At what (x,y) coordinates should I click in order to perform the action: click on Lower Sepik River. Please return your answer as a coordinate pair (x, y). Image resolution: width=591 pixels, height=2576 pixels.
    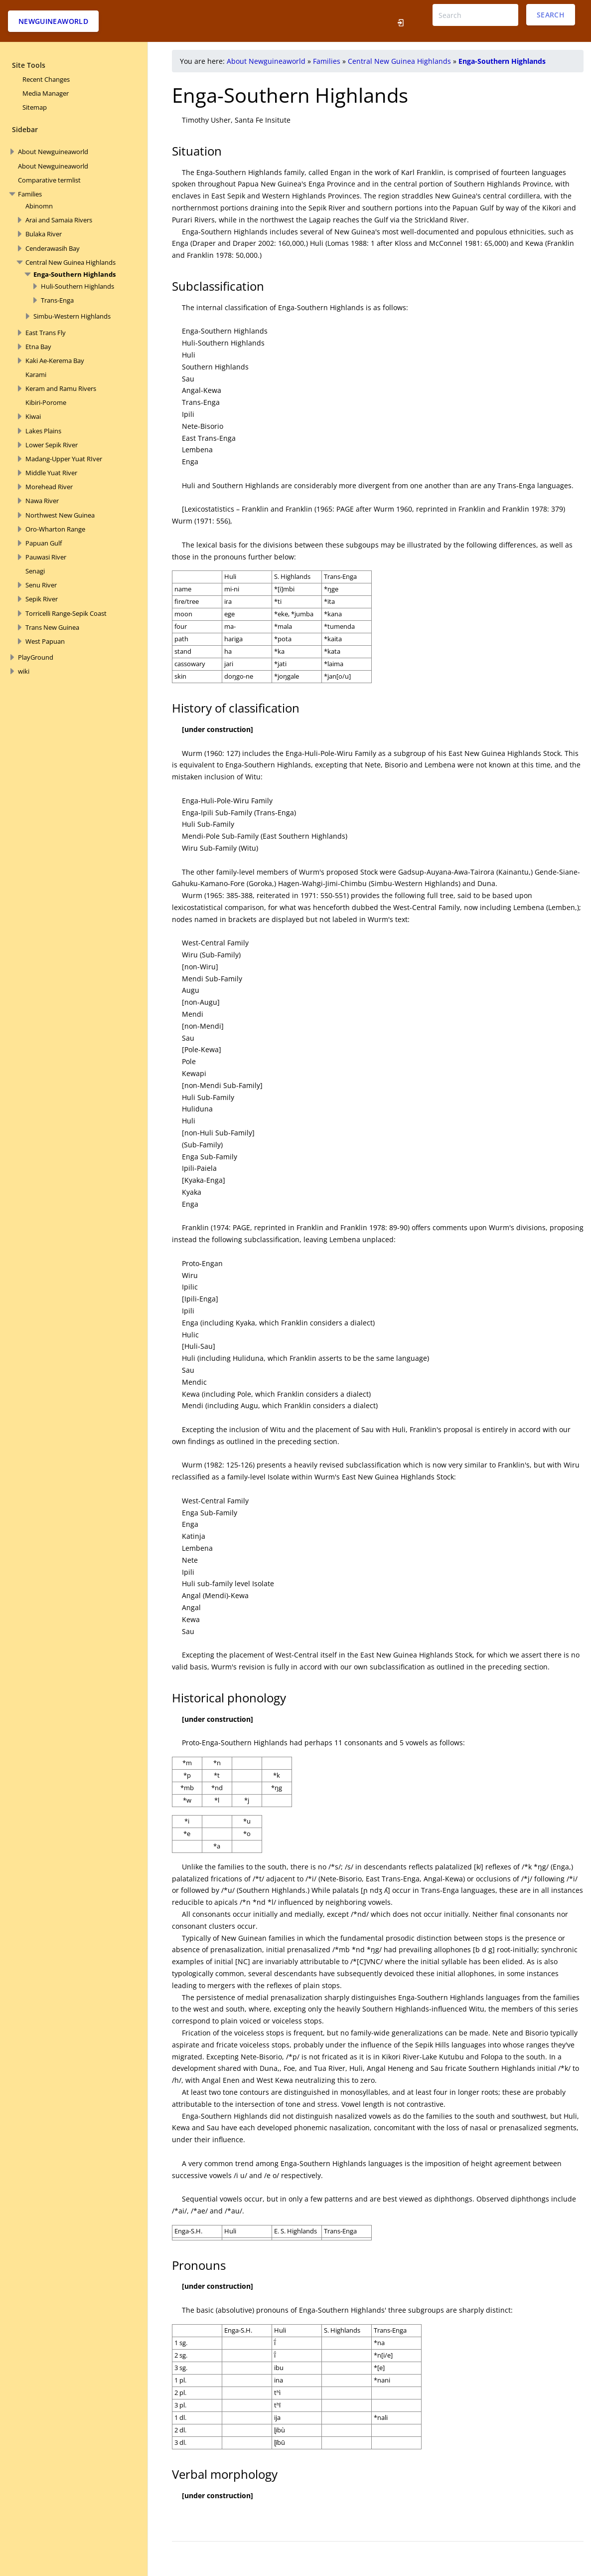
    Looking at the image, I should click on (51, 444).